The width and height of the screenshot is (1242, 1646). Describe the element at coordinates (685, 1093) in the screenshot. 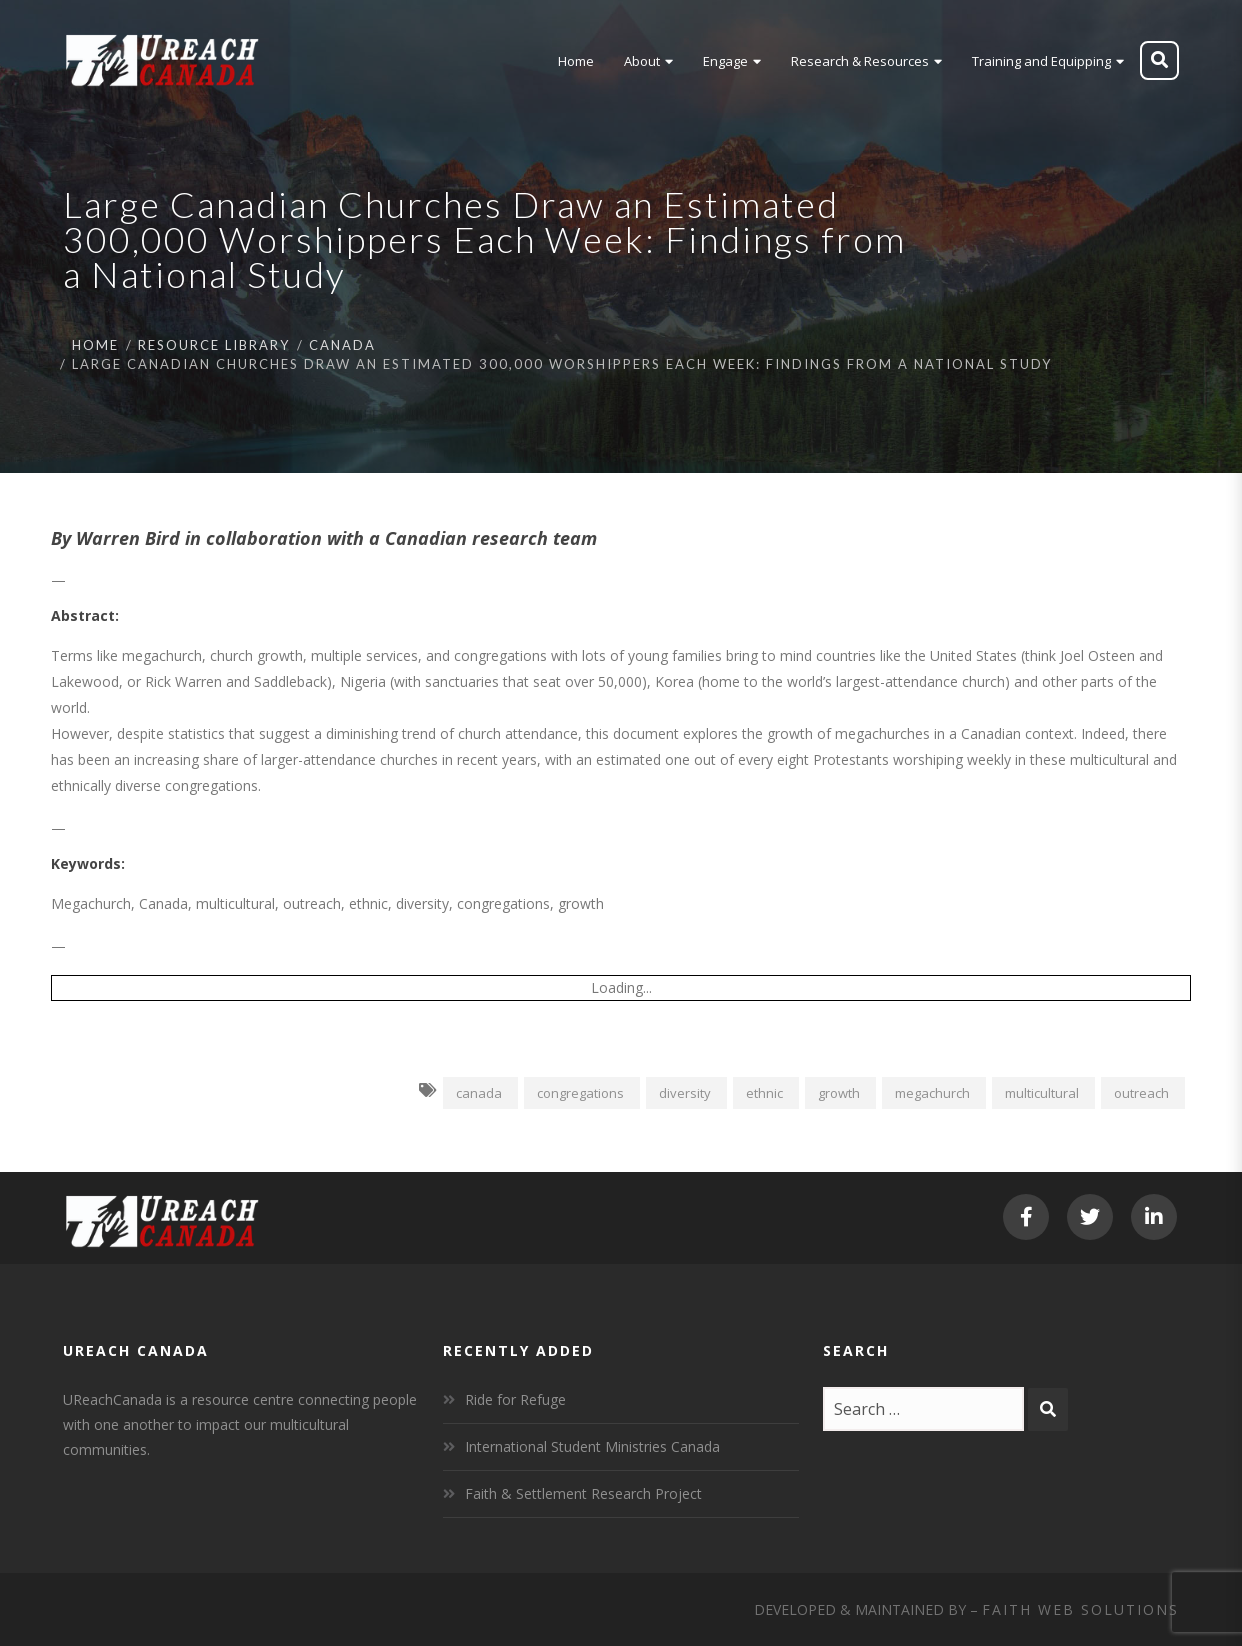

I see `diversity` at that location.